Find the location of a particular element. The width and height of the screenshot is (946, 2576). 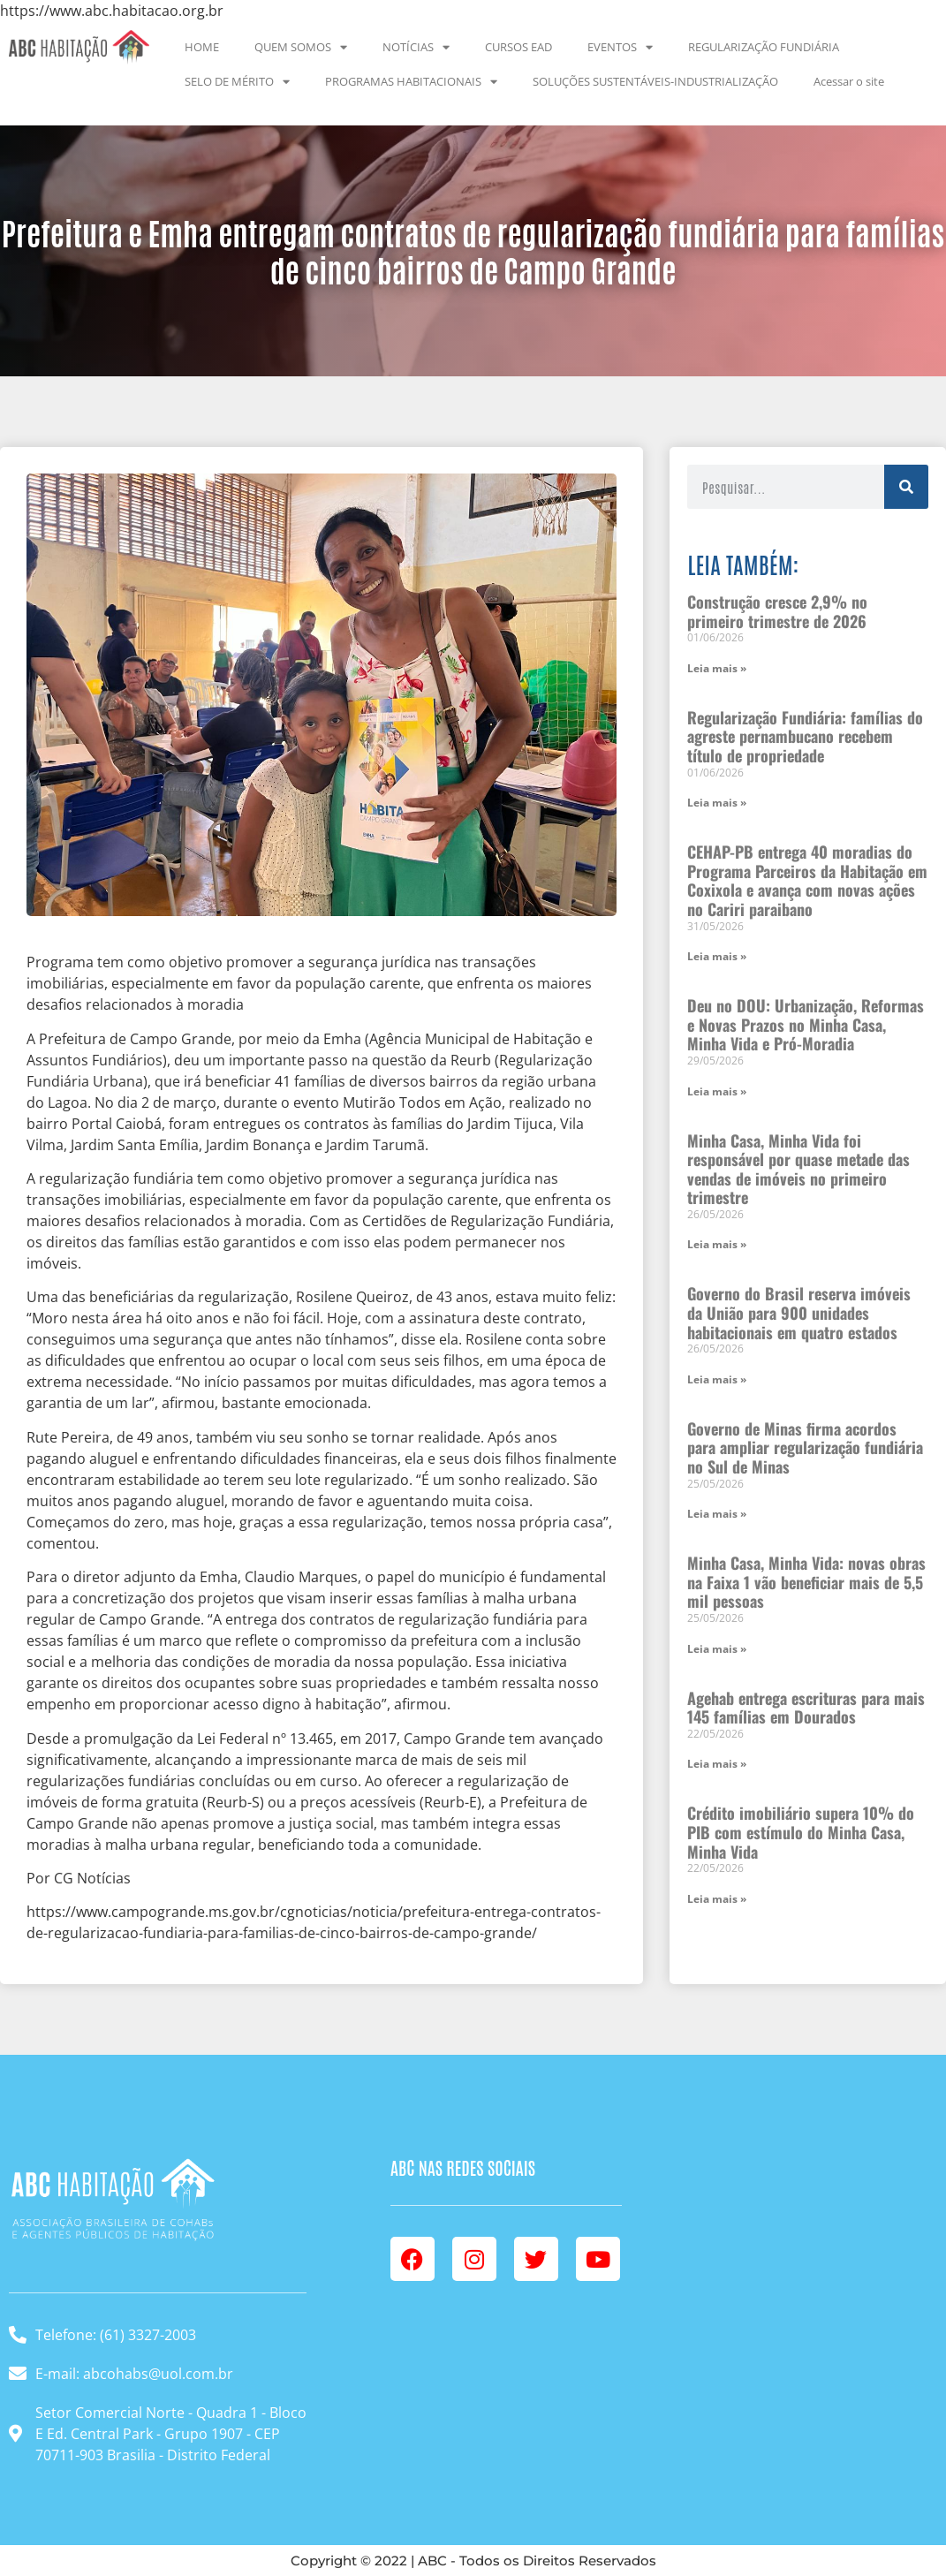

Leia mais » [Leia mais sobre Governo de Minas firma acordos para ampliar regularização fundiária no Sul de Minas] is located at coordinates (716, 1513).